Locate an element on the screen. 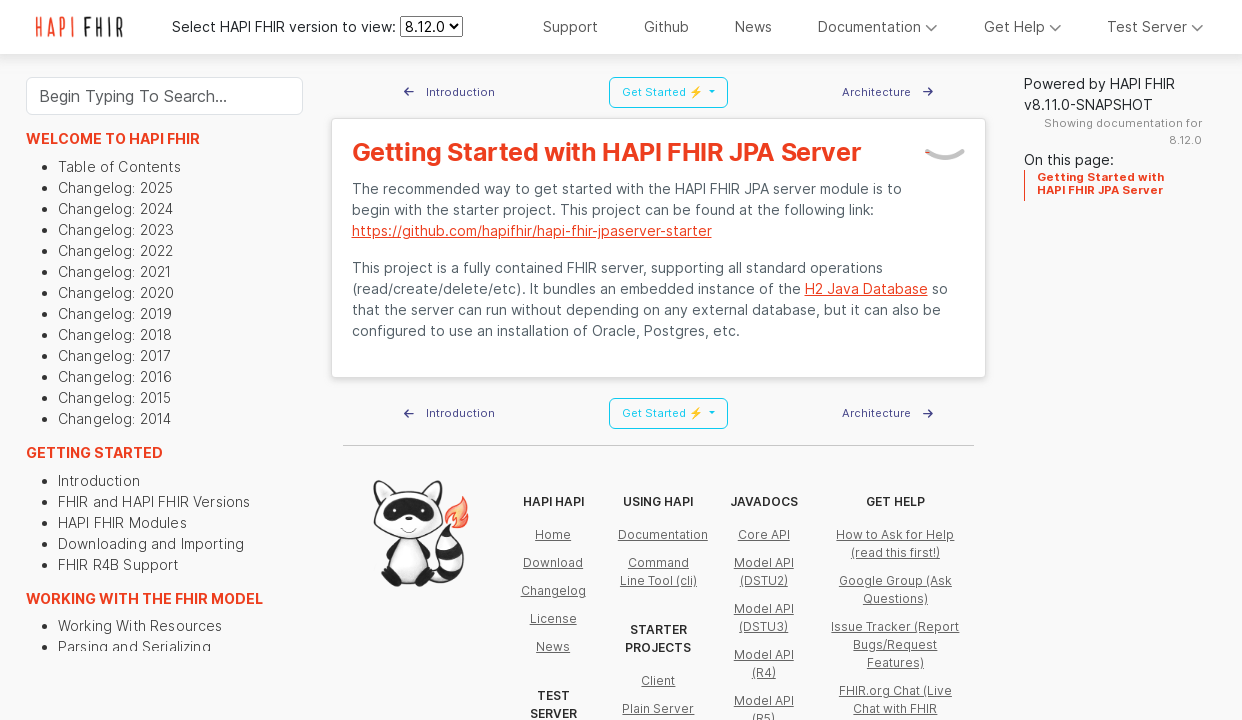 This screenshot has height=720, width=1242. Issue Tracker (Report Bugs/Request Features) is located at coordinates (895, 644).